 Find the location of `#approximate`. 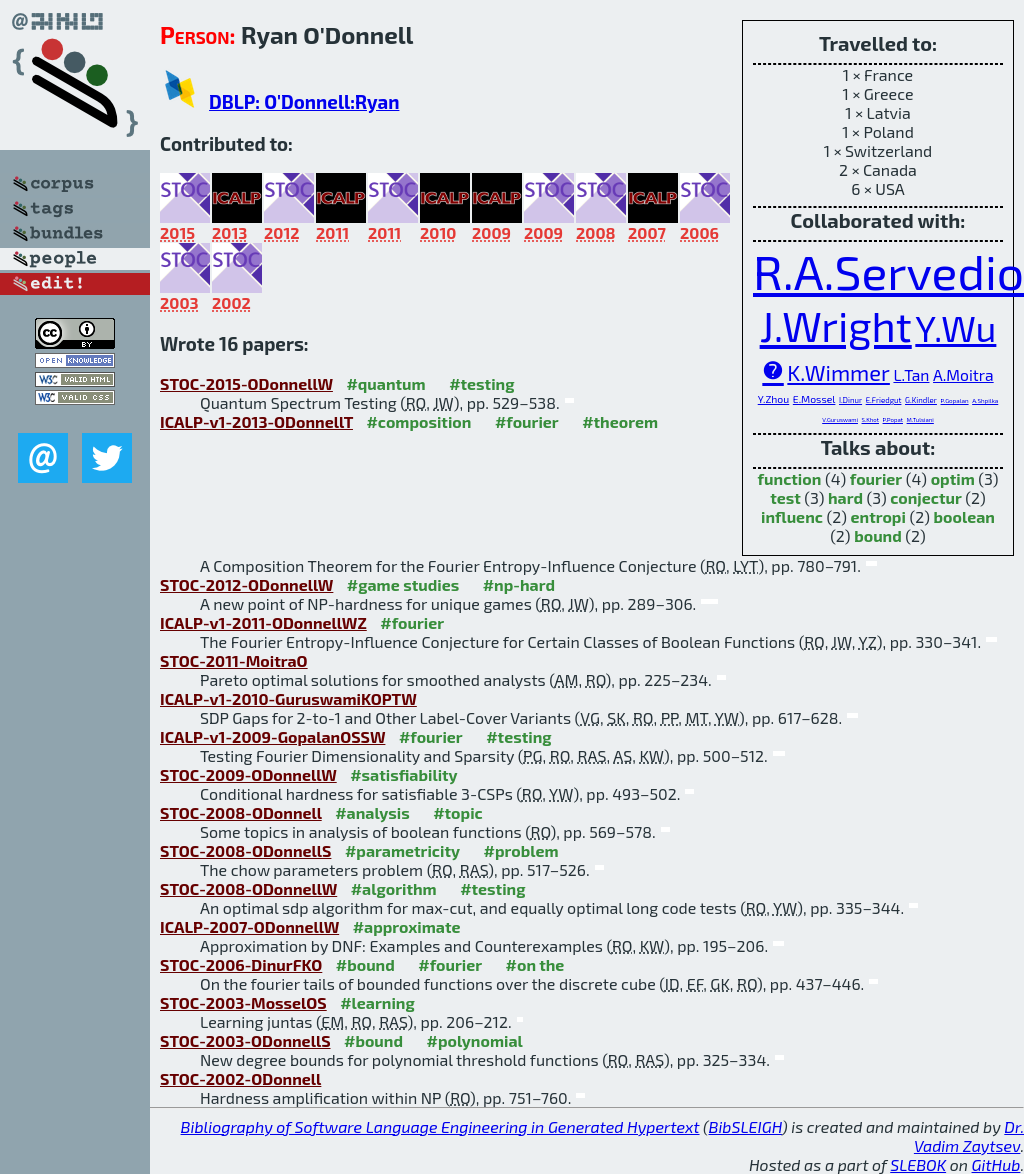

#approximate is located at coordinates (407, 926).